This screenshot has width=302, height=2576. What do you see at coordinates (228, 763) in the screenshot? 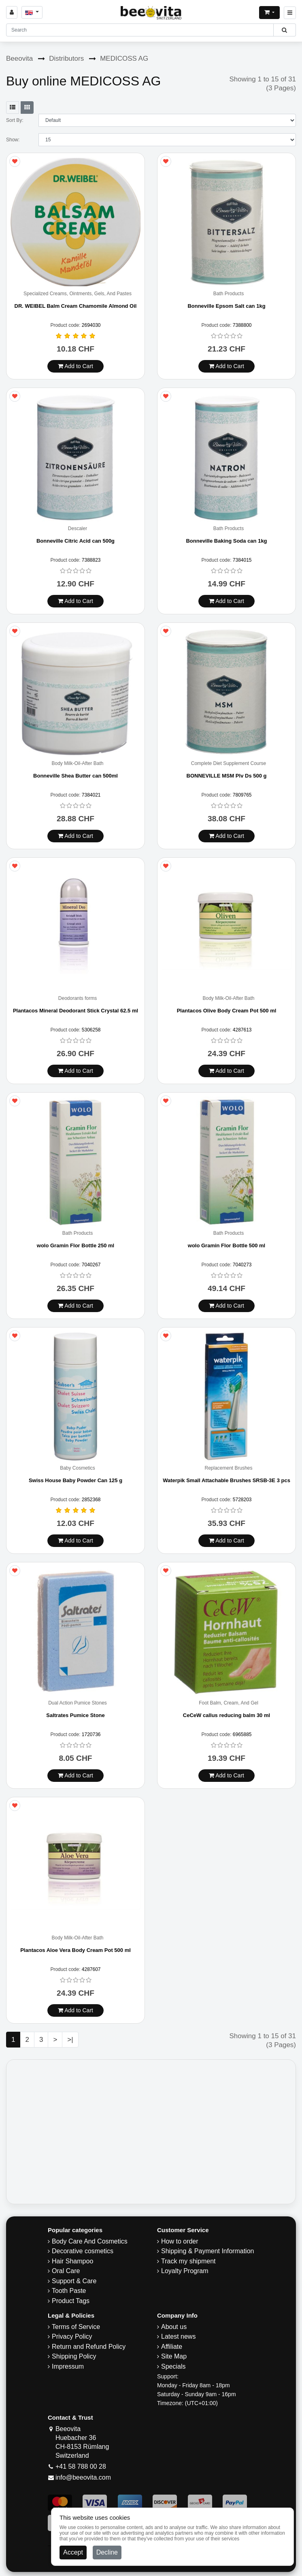
I see `Complete Diet Supplement Course` at bounding box center [228, 763].